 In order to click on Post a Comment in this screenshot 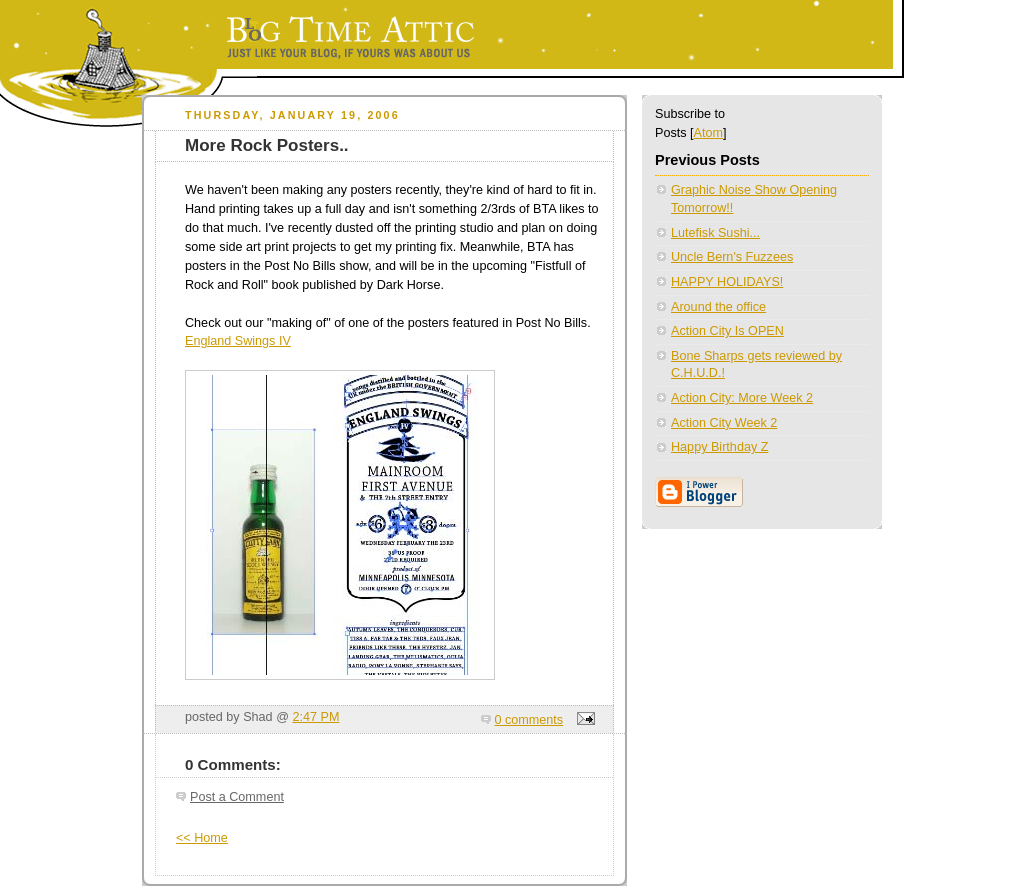, I will do `click(237, 797)`.